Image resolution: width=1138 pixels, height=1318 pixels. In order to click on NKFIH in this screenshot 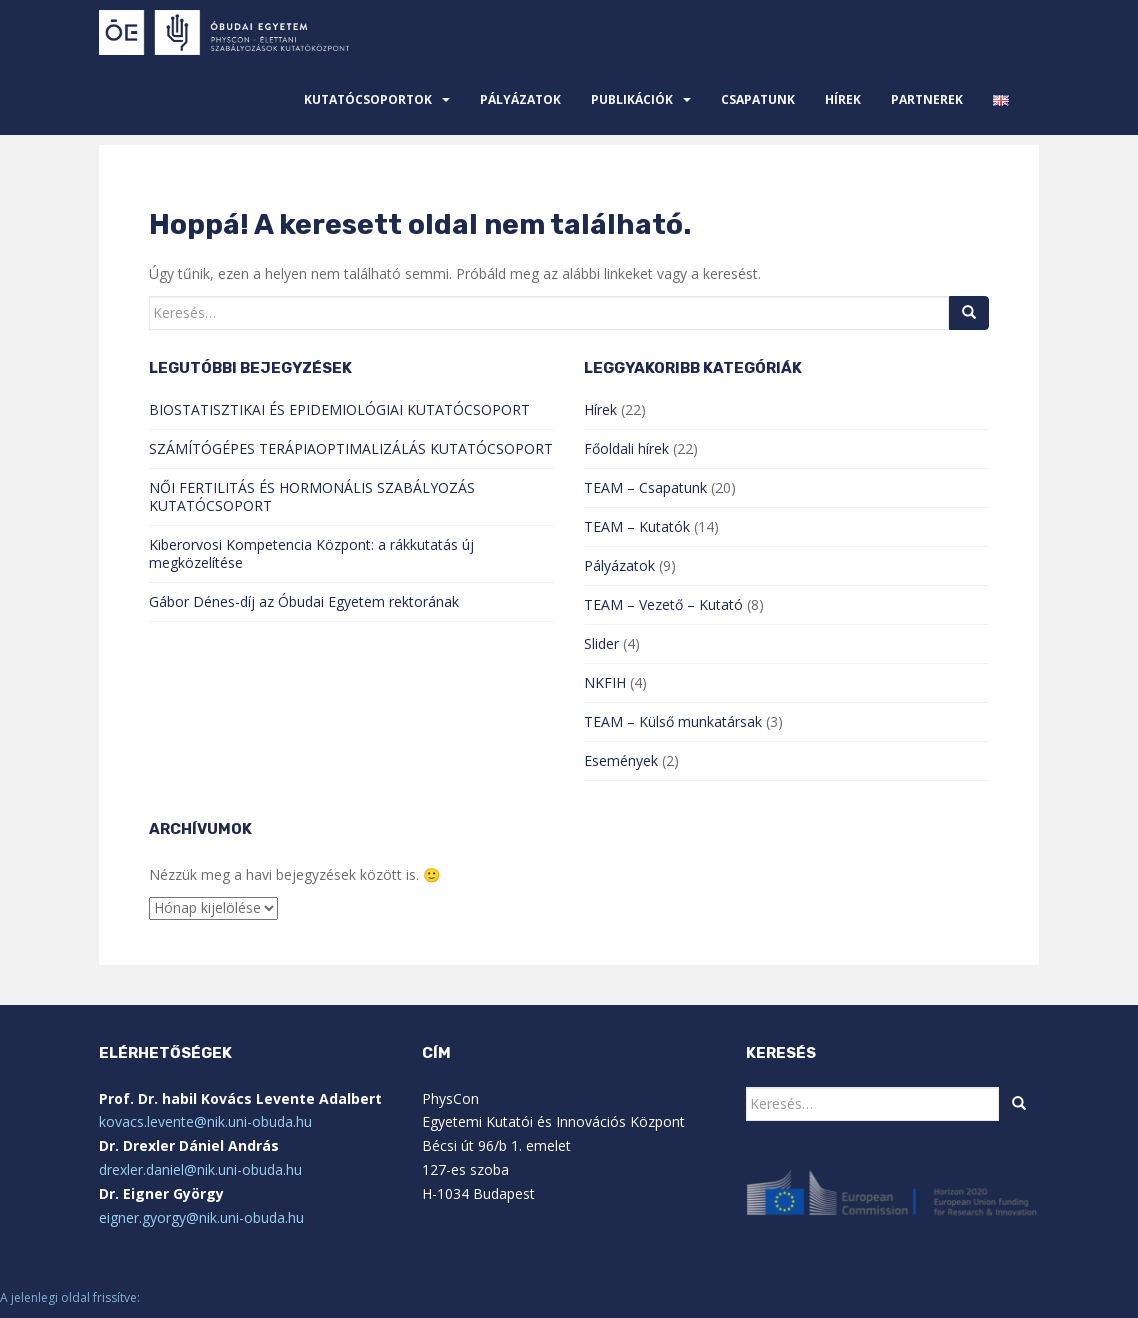, I will do `click(605, 682)`.